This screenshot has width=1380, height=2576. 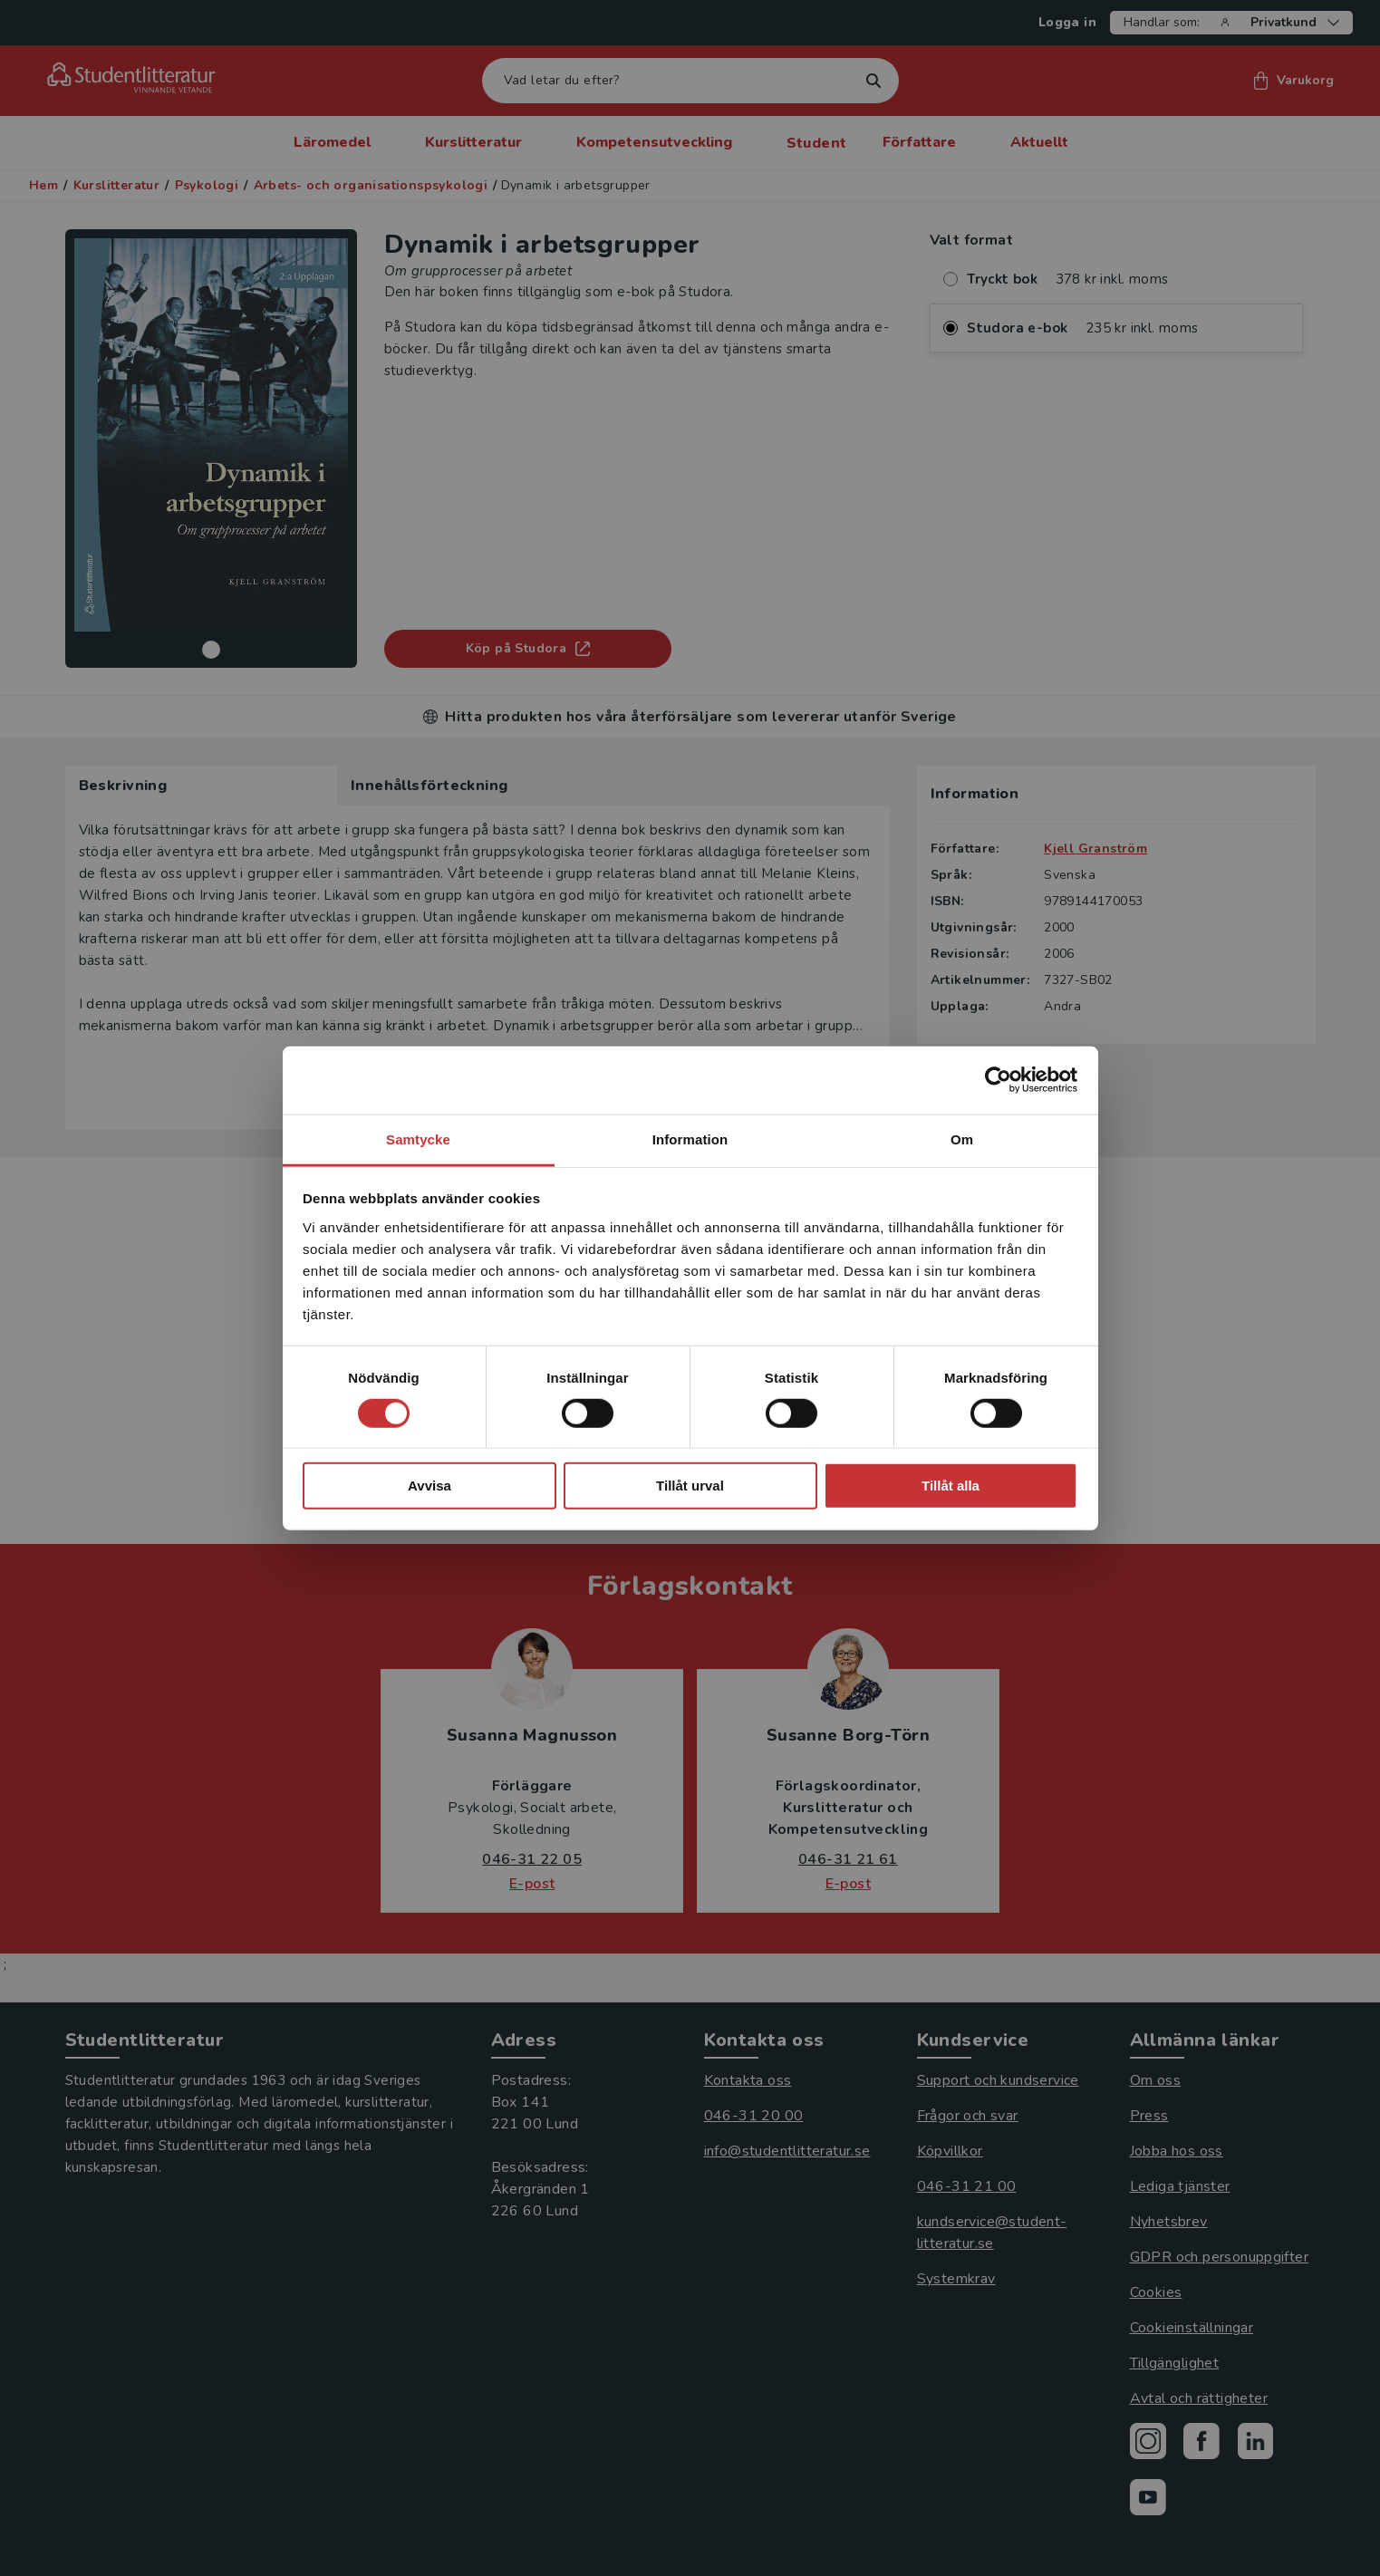 What do you see at coordinates (962, 1138) in the screenshot?
I see `Om [tab]` at bounding box center [962, 1138].